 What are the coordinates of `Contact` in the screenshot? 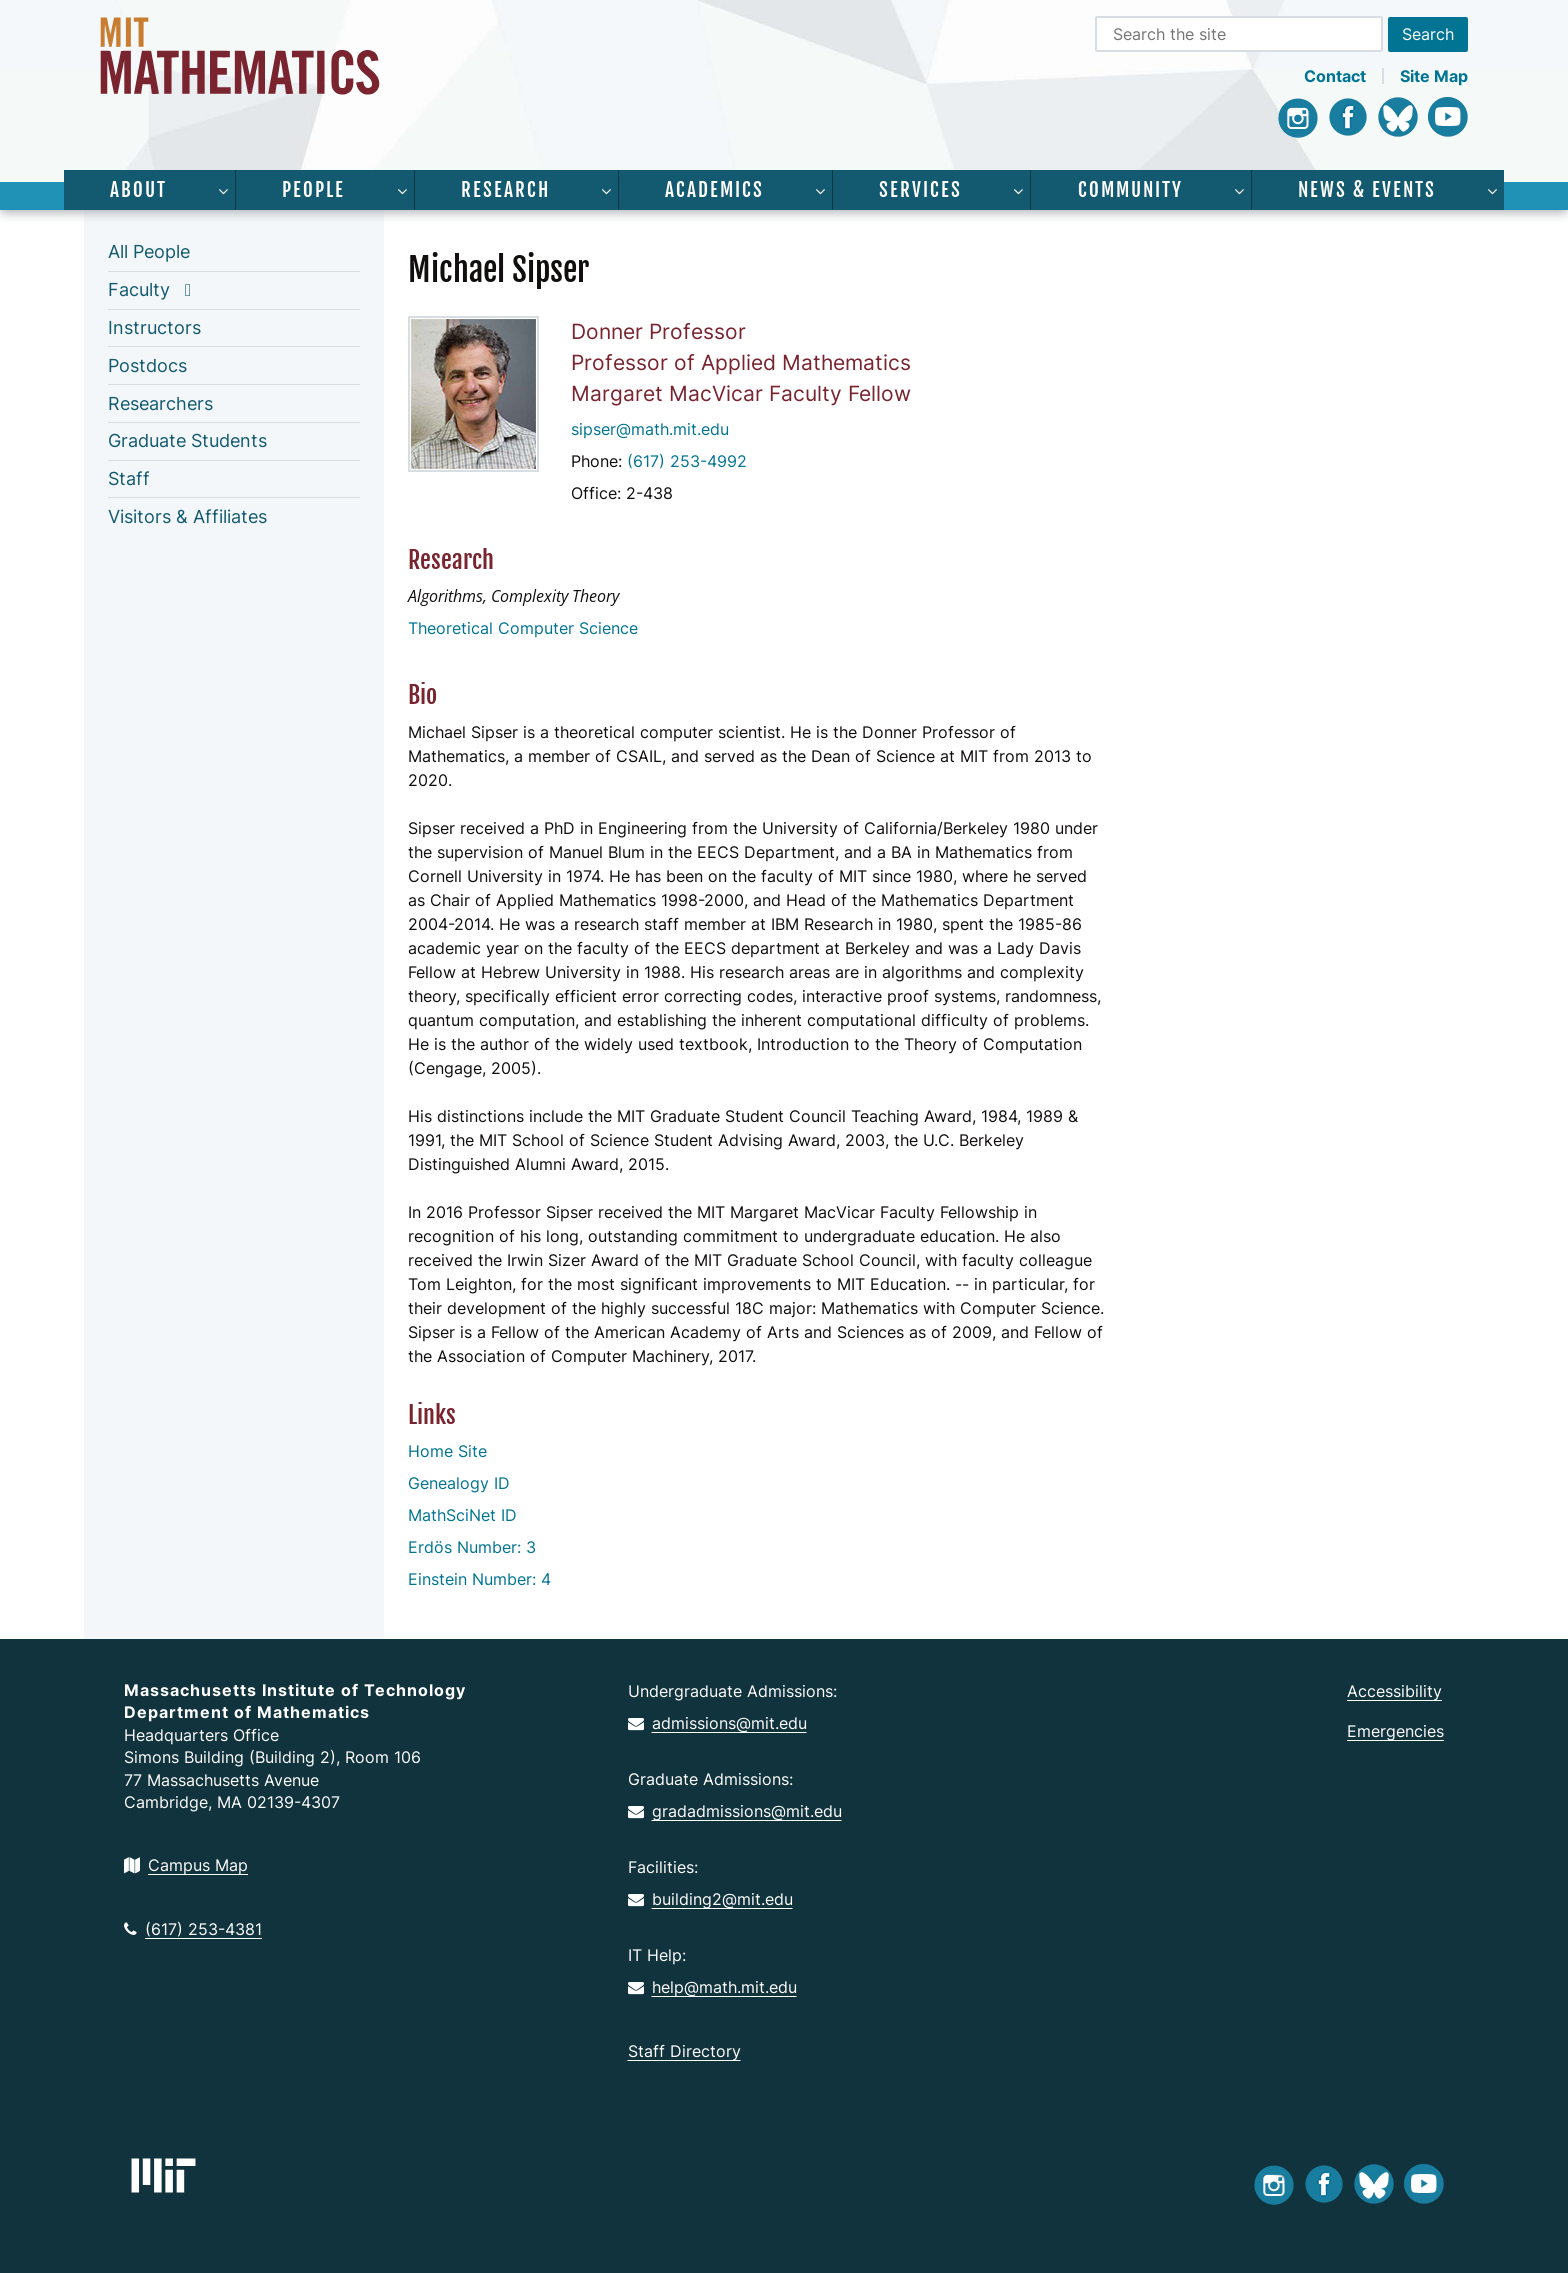 It's located at (1335, 76).